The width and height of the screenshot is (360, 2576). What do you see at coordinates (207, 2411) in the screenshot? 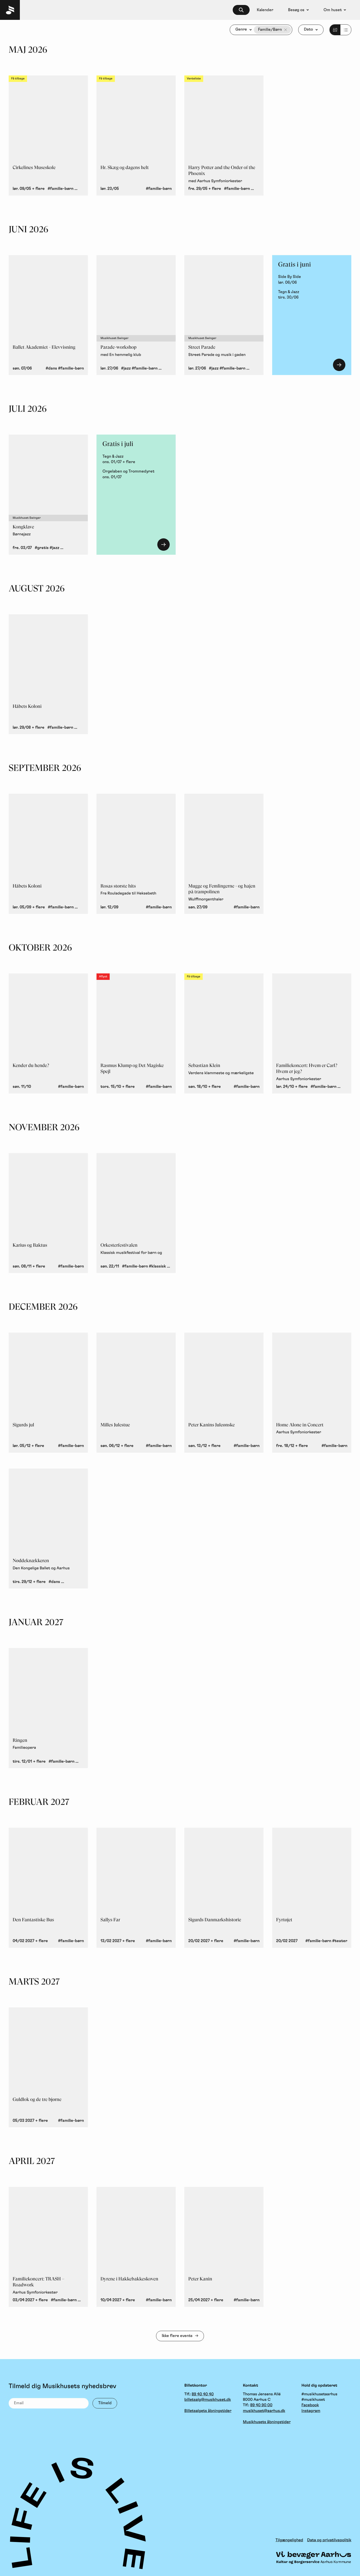
I see `Billetsalgets åbningstider` at bounding box center [207, 2411].